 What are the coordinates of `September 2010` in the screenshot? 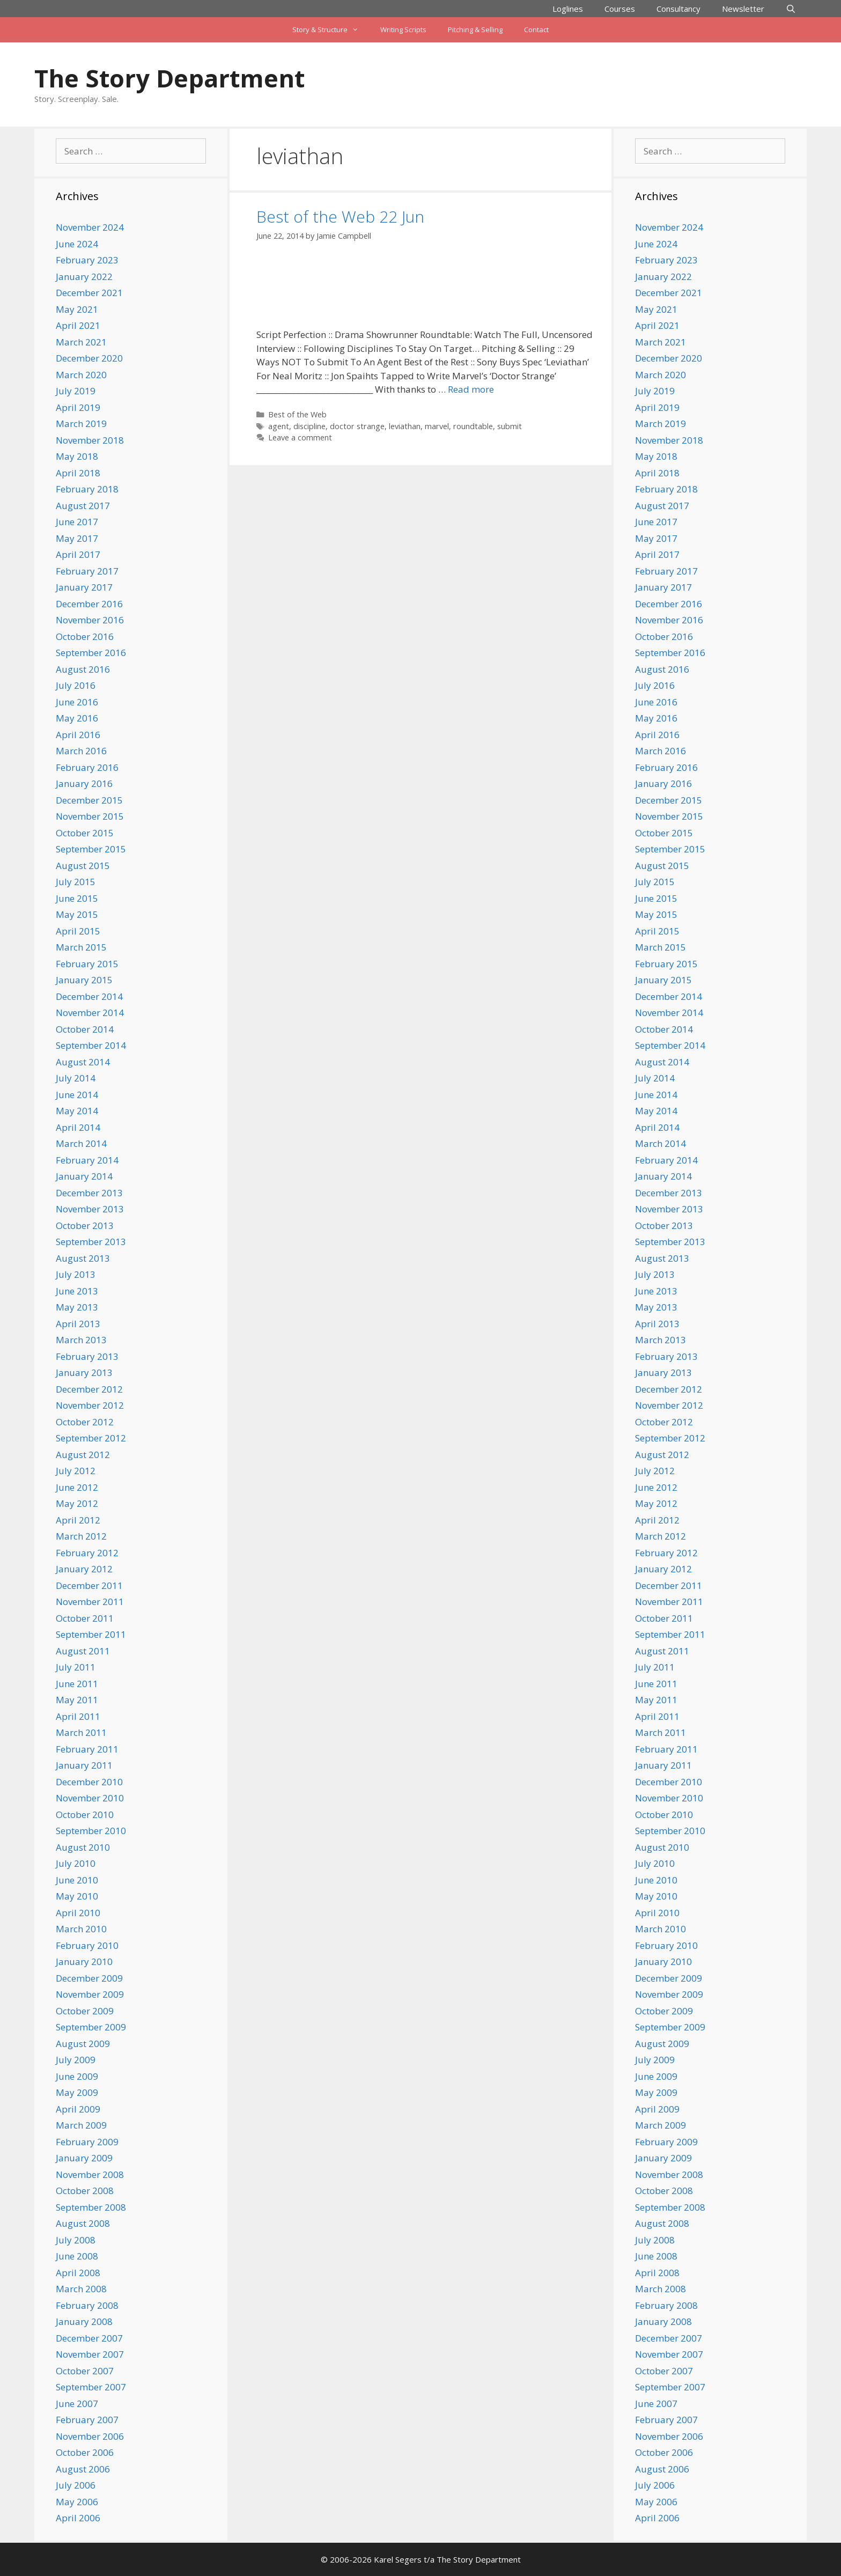 It's located at (91, 1830).